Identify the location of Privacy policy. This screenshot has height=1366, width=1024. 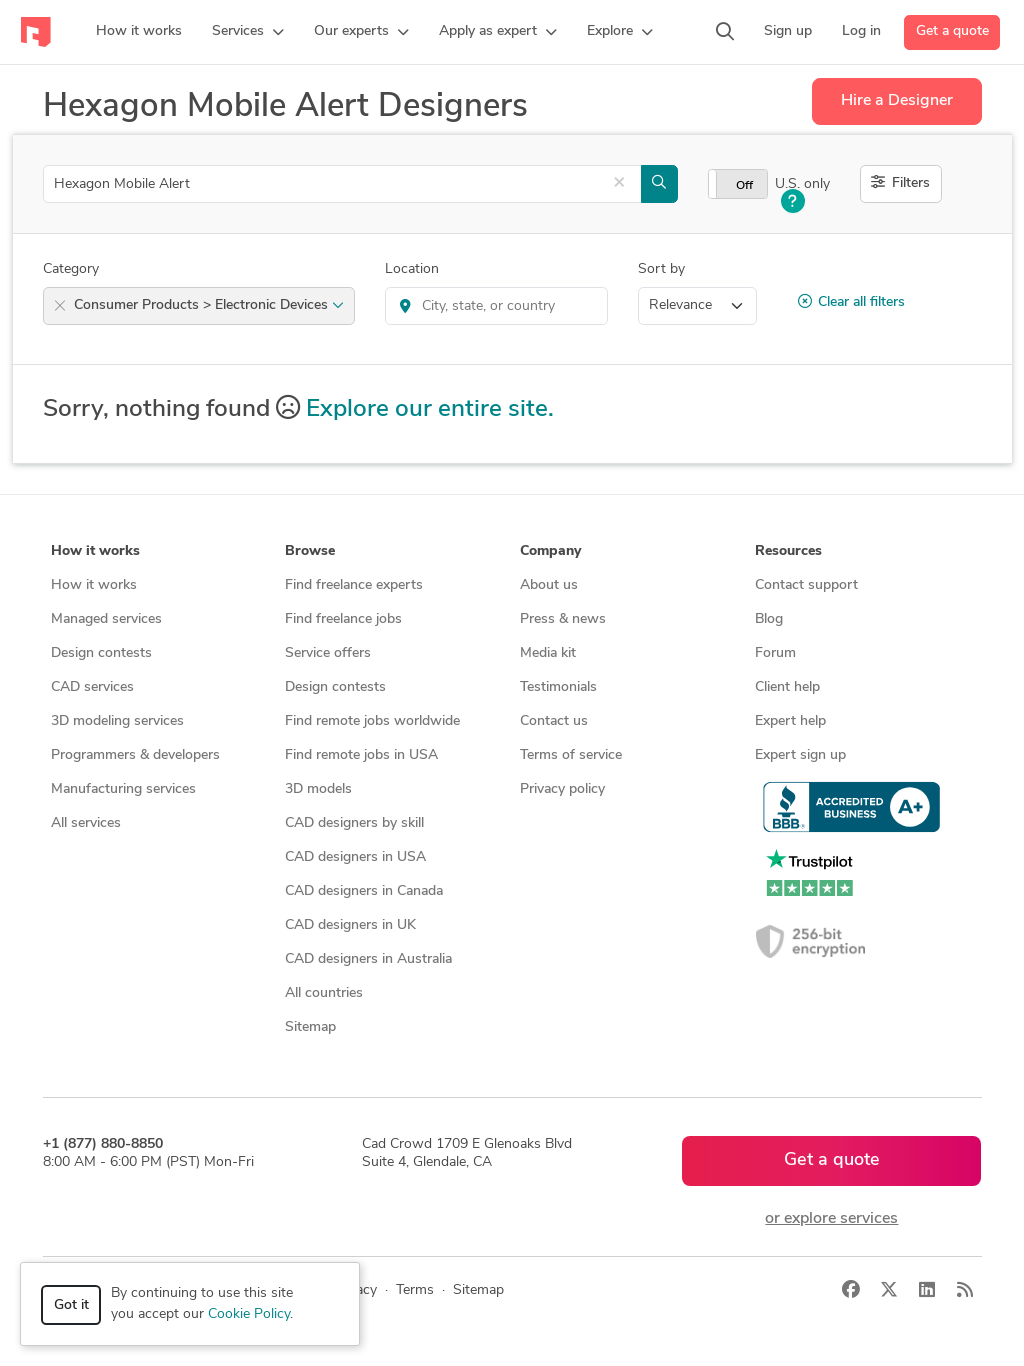
(562, 789).